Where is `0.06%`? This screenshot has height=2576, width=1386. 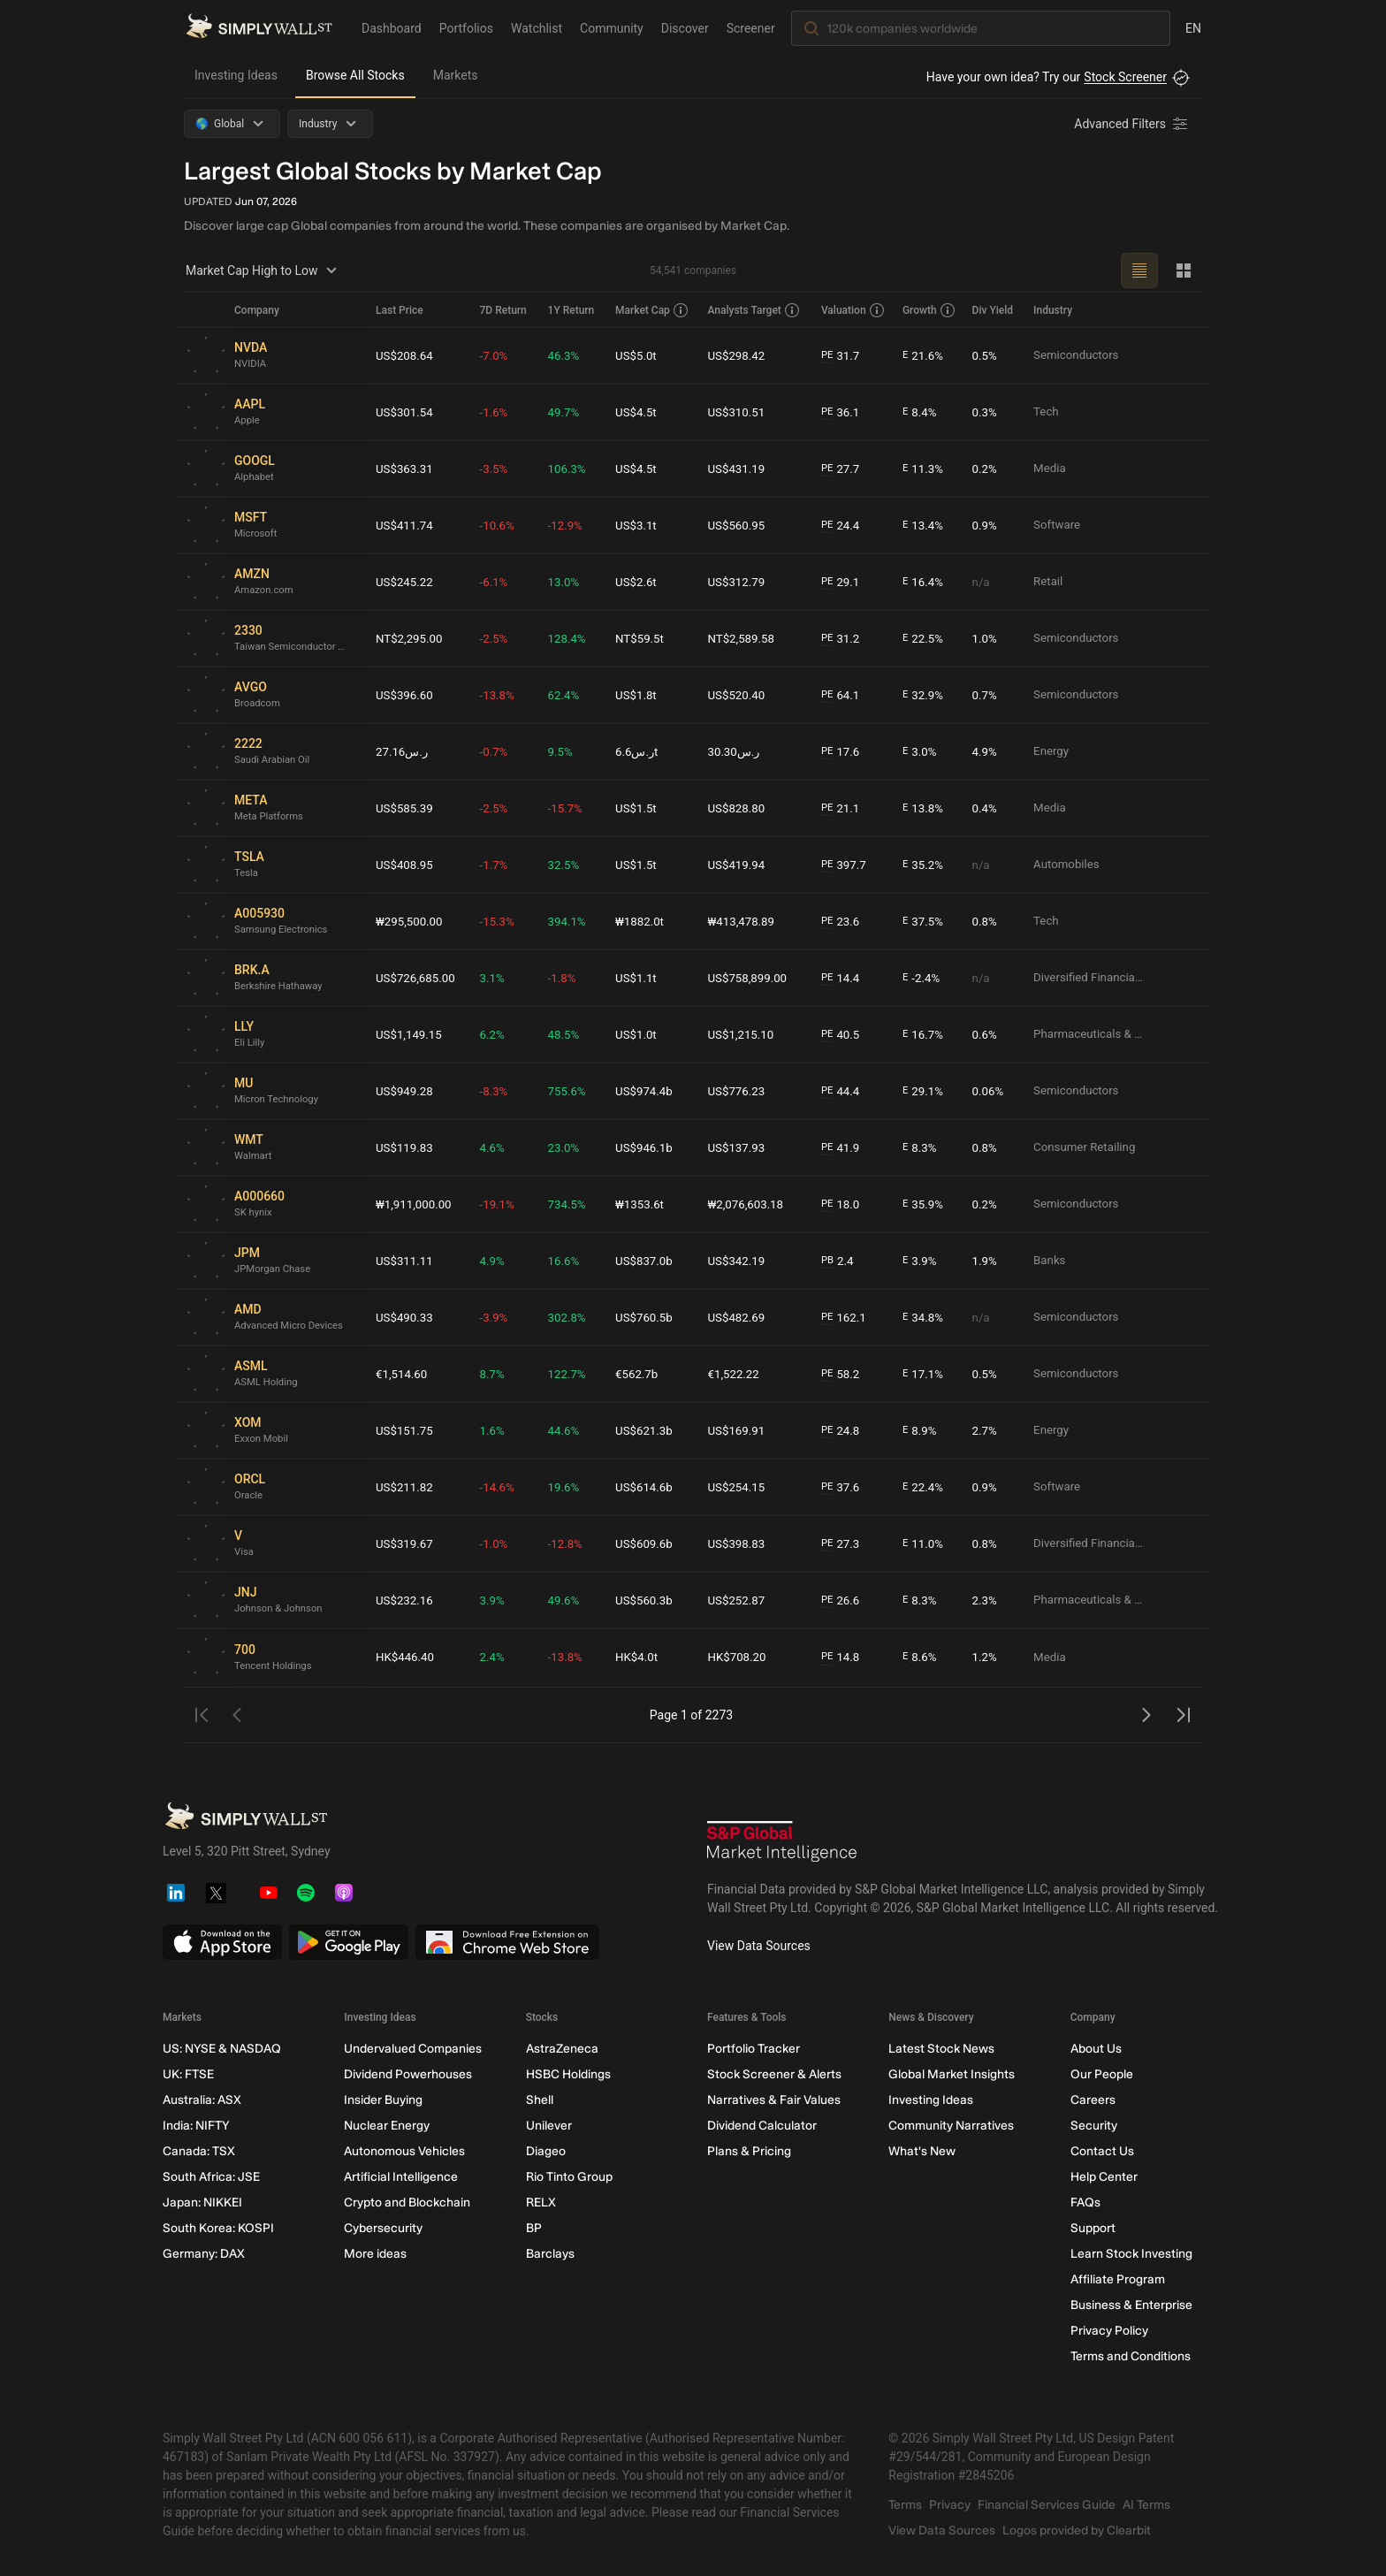
0.06% is located at coordinates (990, 1091).